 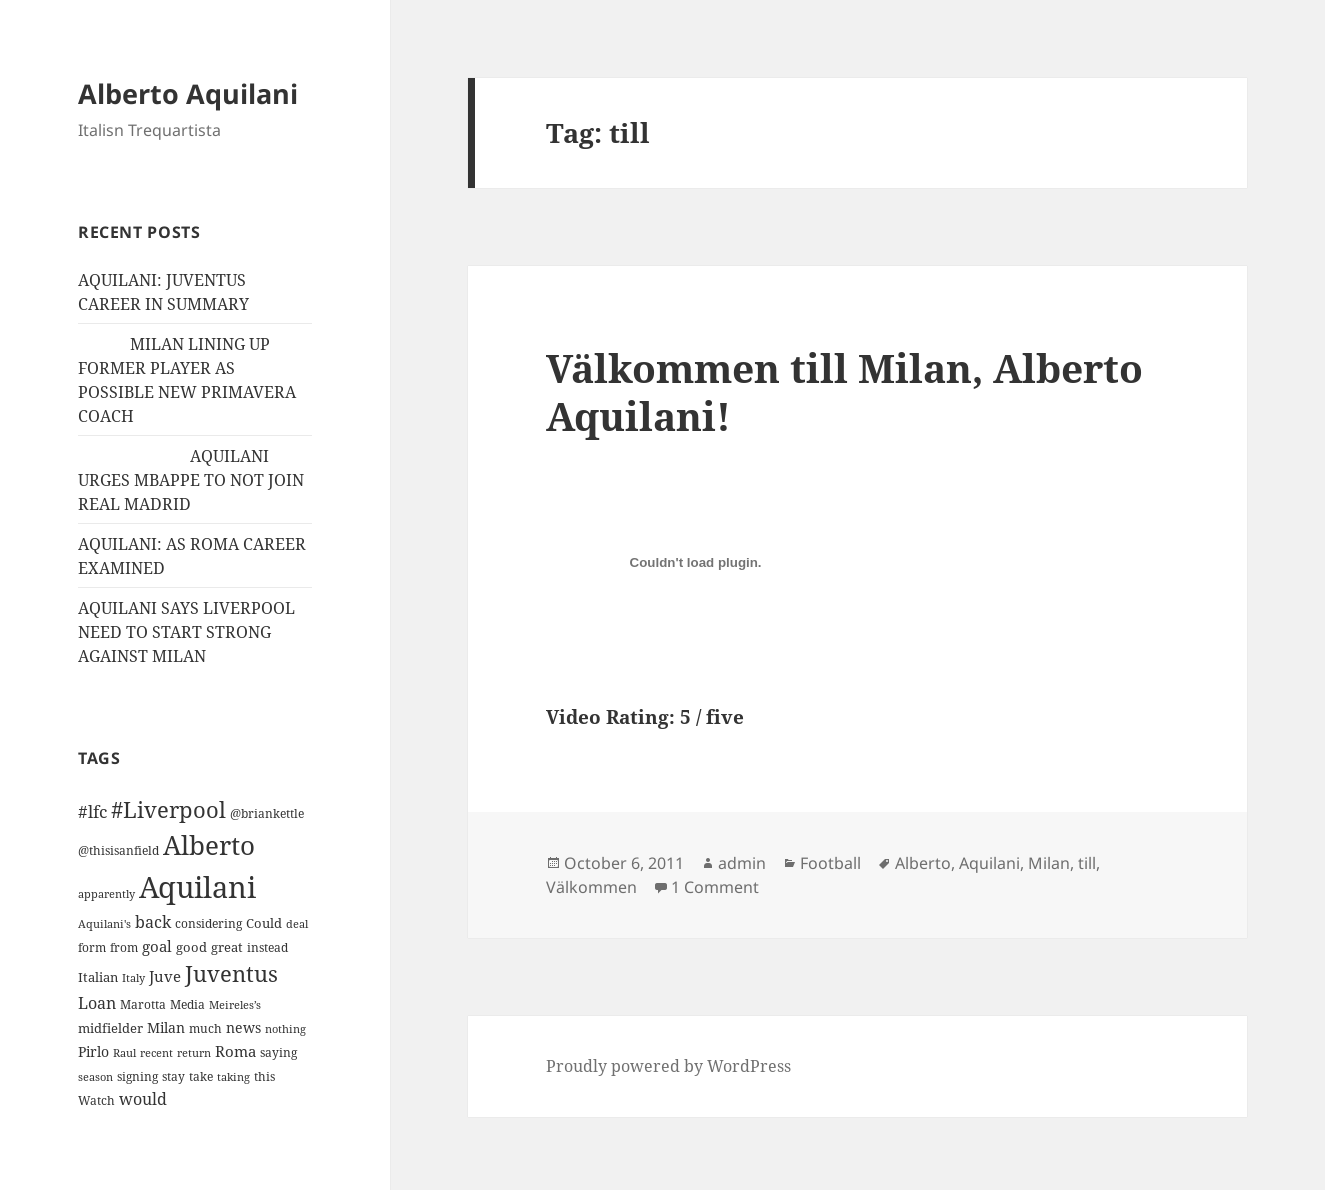 What do you see at coordinates (591, 887) in the screenshot?
I see `Välkommen` at bounding box center [591, 887].